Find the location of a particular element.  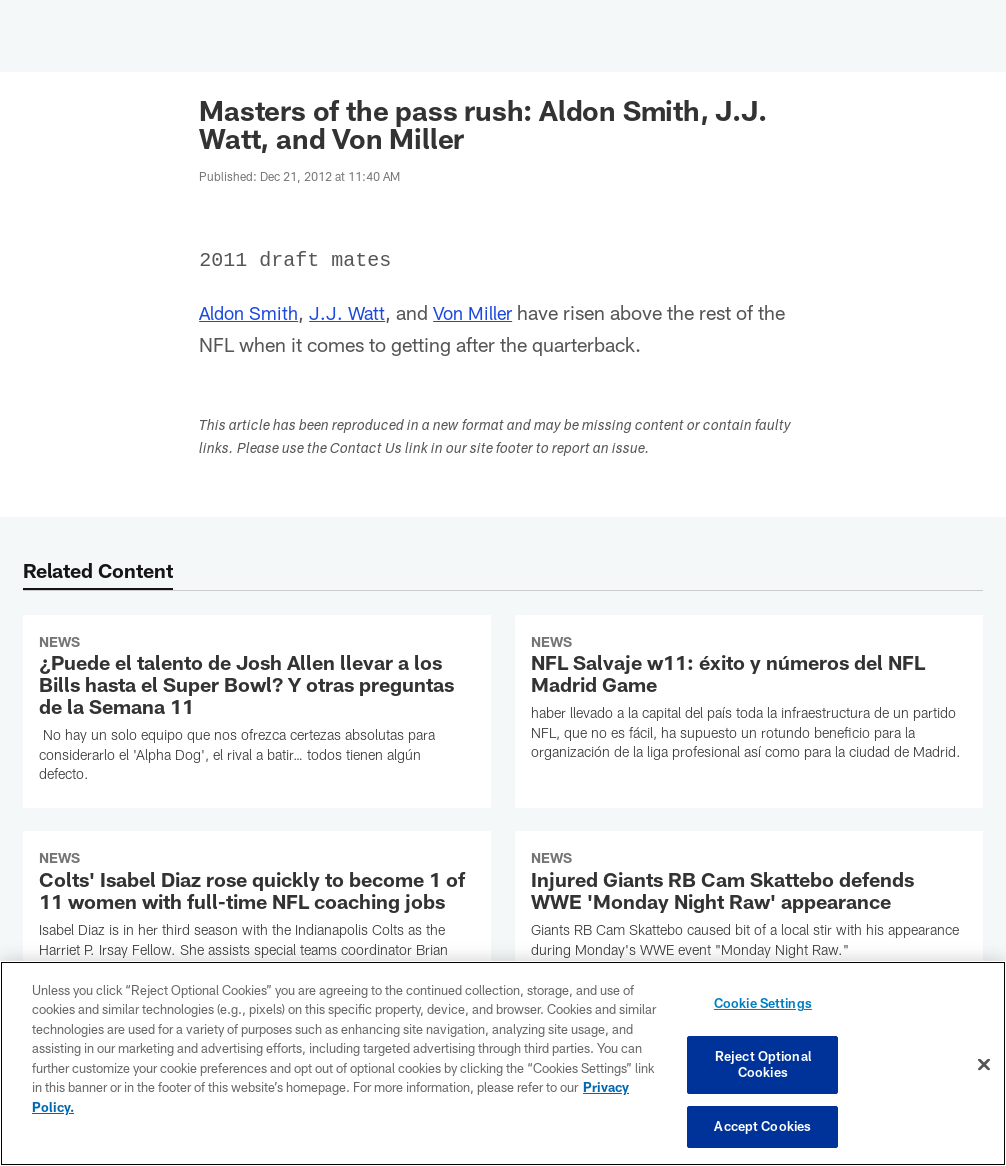

Von Miller is located at coordinates (487, 312).